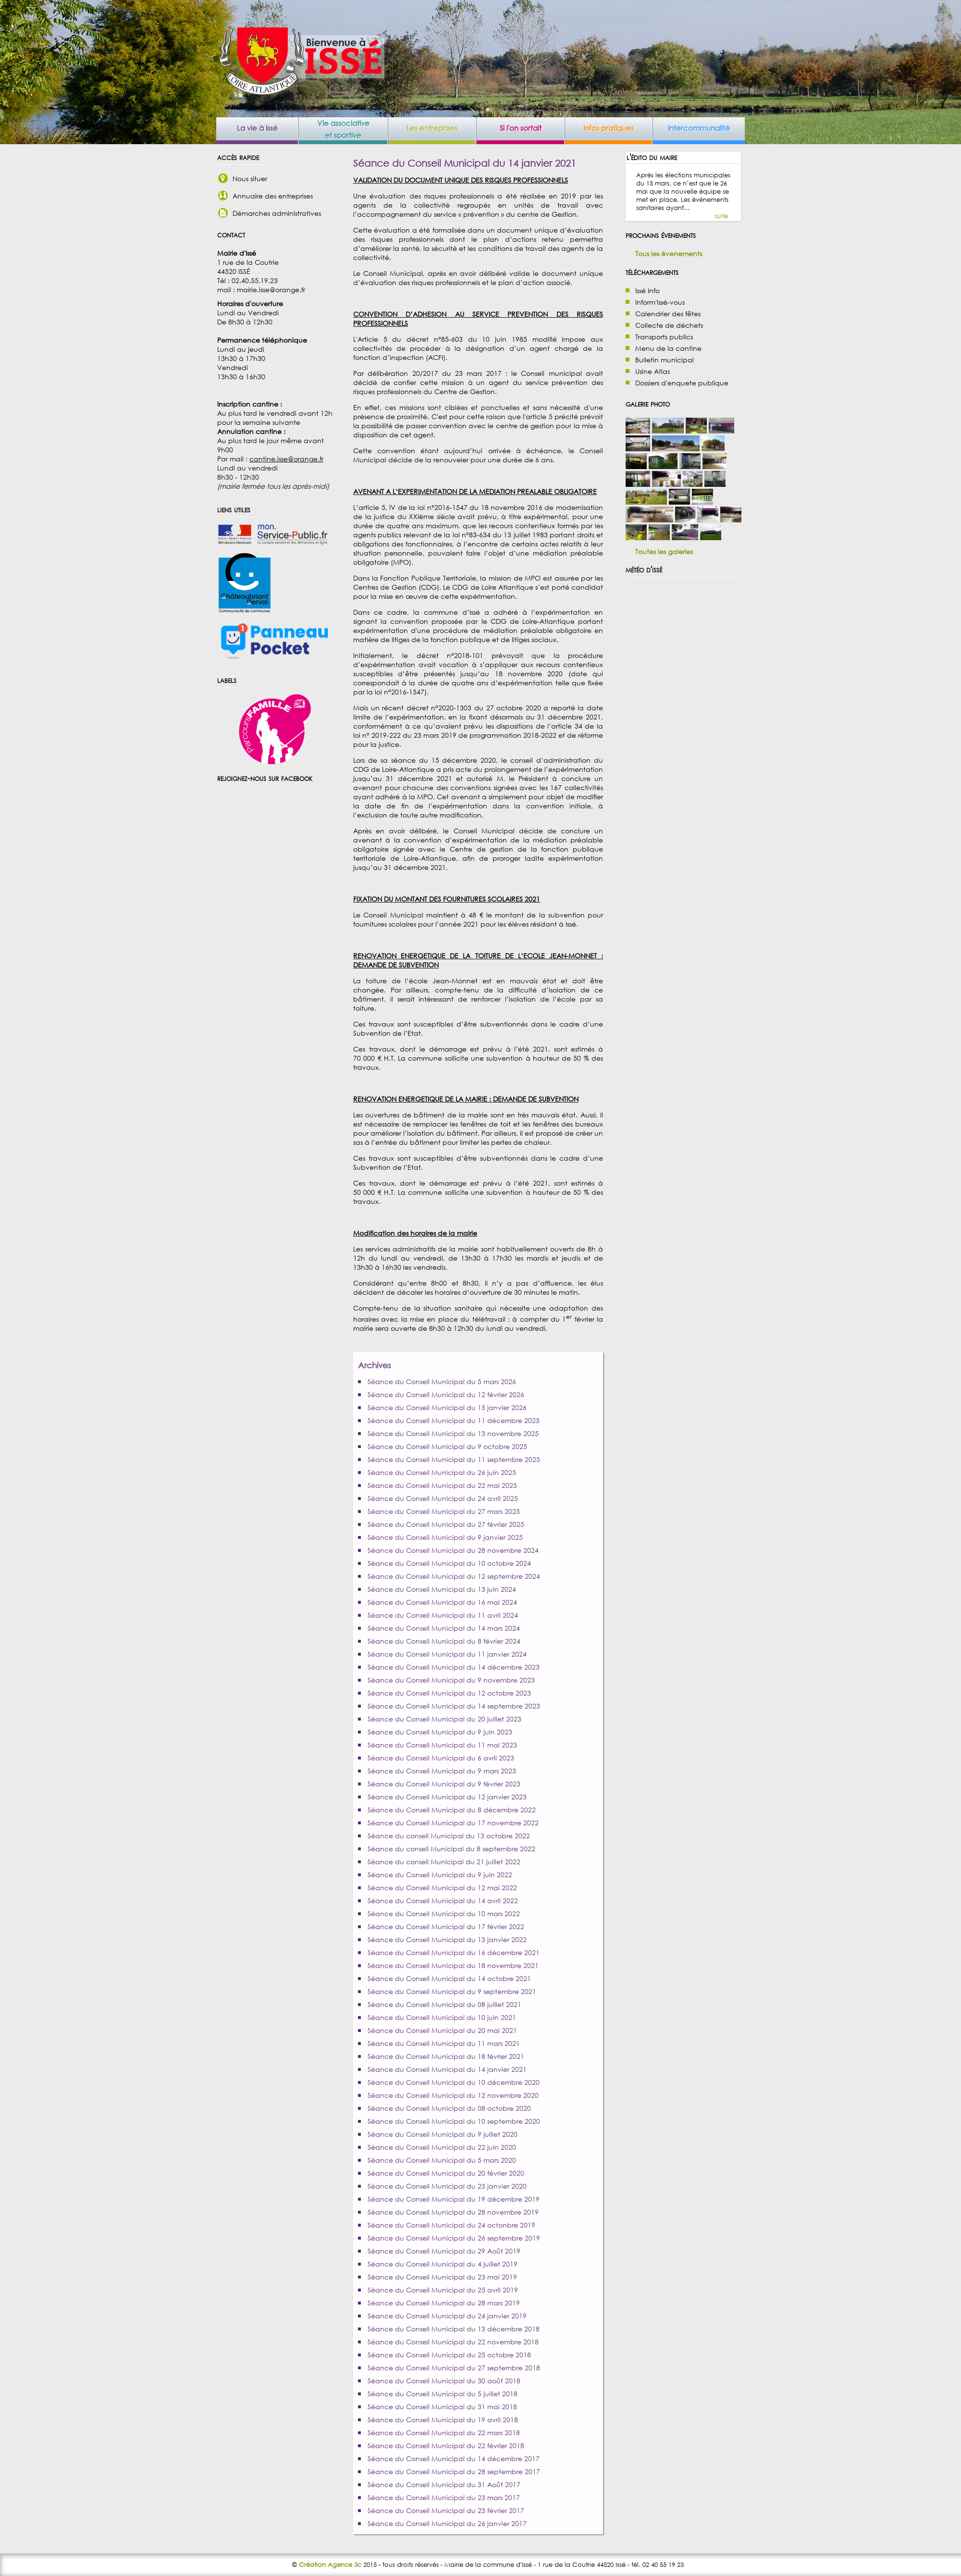 The width and height of the screenshot is (961, 2576). What do you see at coordinates (454, 2367) in the screenshot?
I see `Séance du Conseil Municipal du 27 septembre 2018` at bounding box center [454, 2367].